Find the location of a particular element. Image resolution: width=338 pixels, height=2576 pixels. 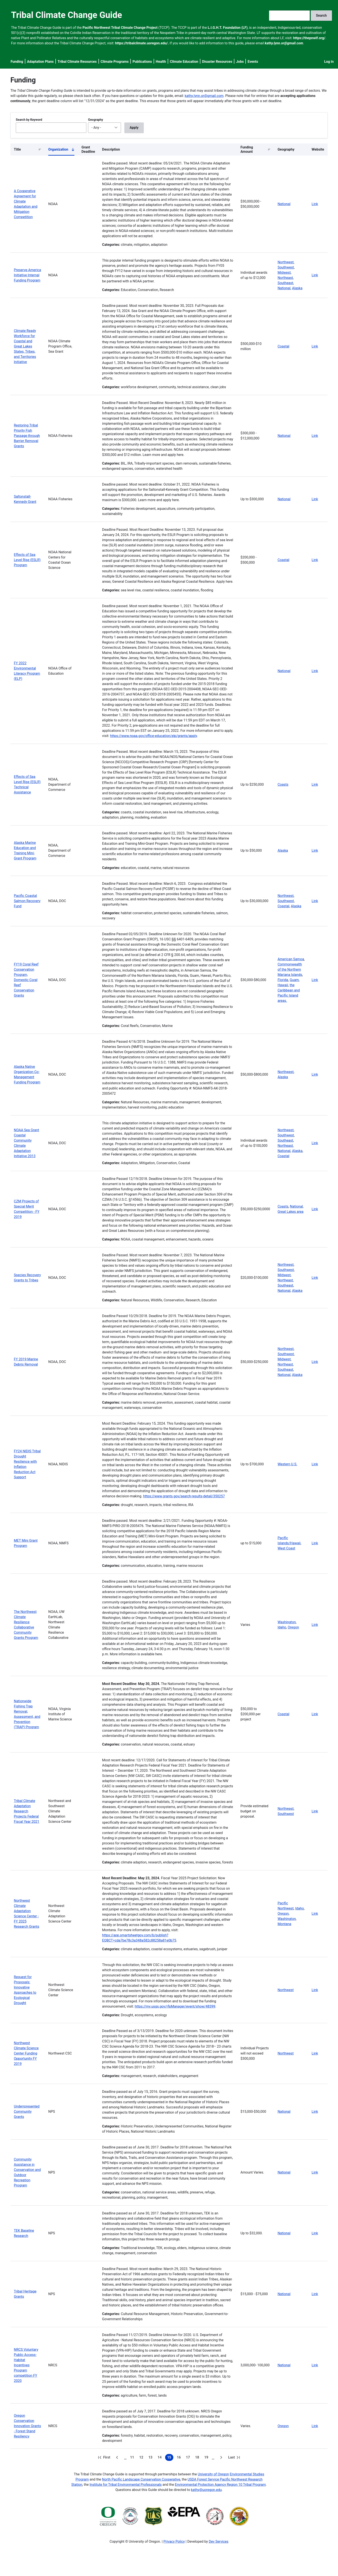

https://thepnwlf.org/ is located at coordinates (309, 38).